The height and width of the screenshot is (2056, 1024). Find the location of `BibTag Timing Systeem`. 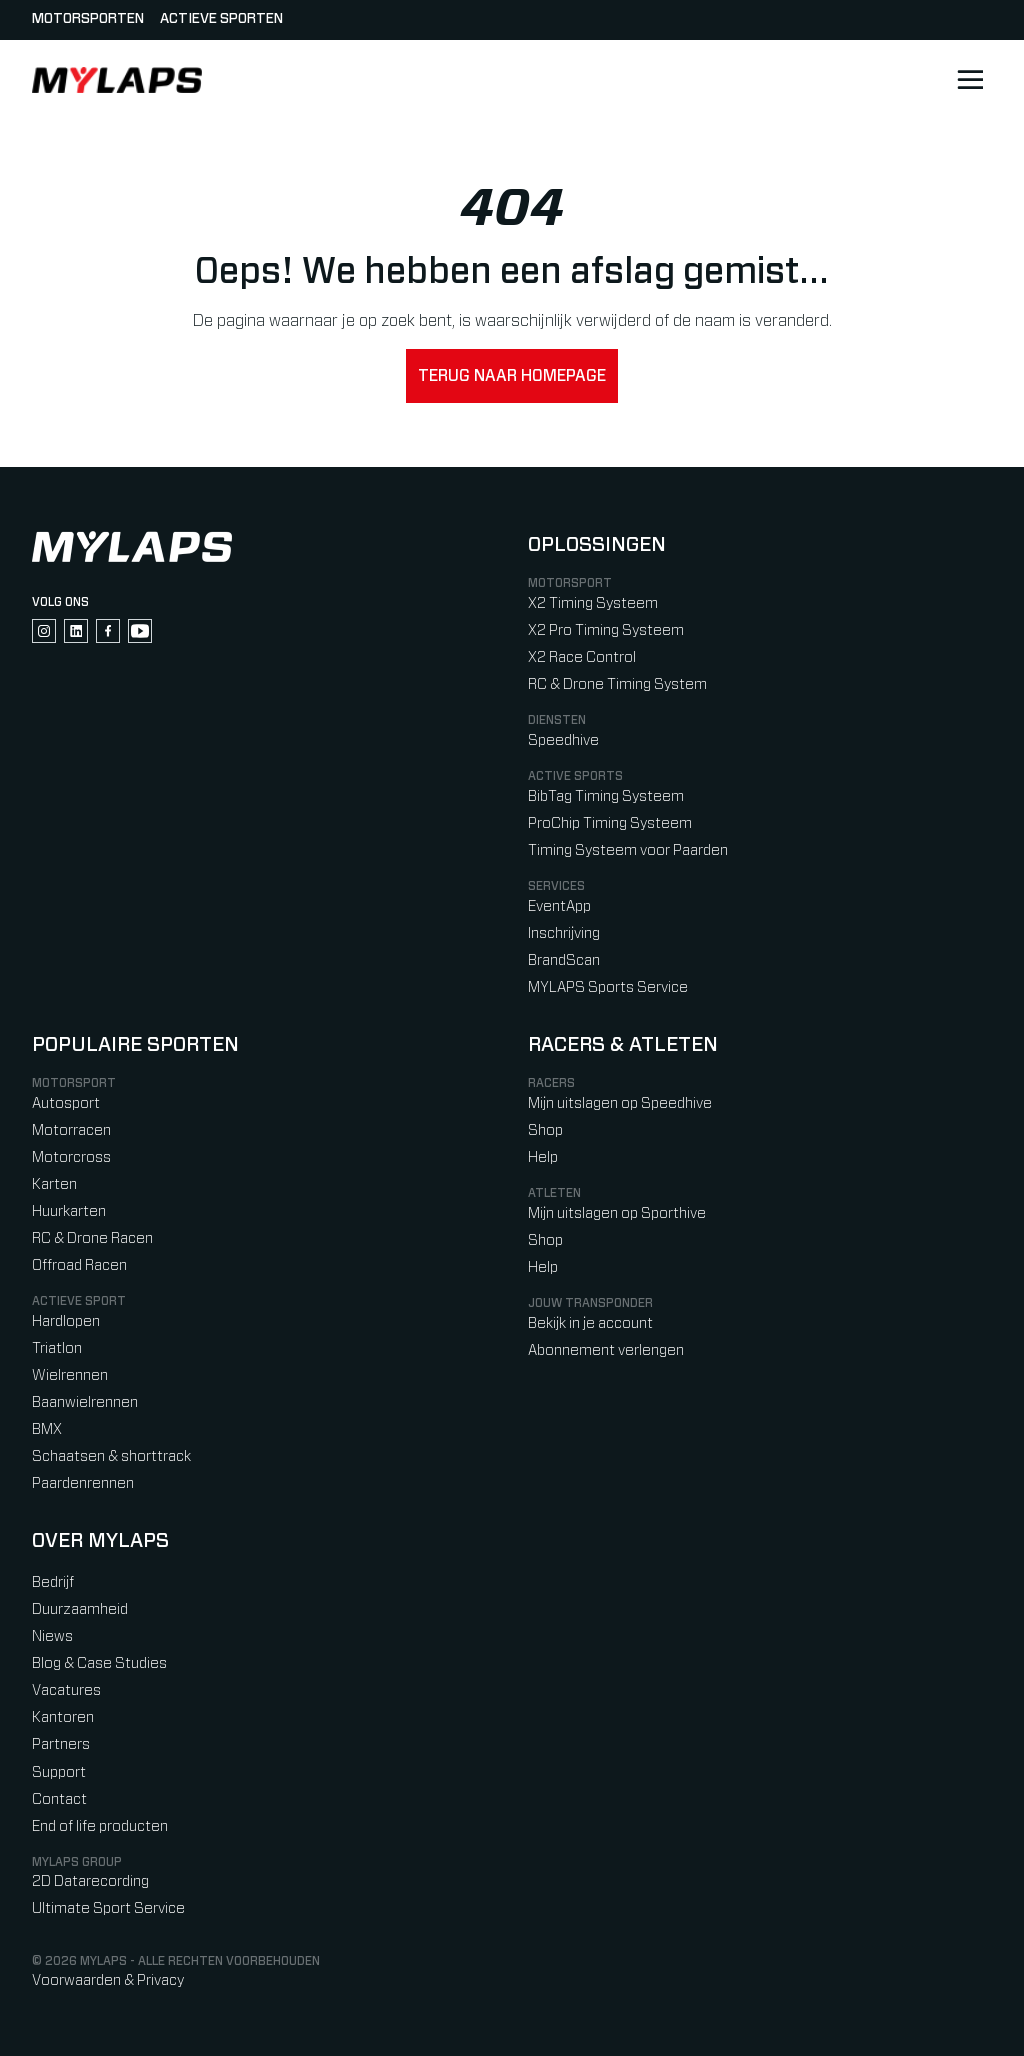

BibTag Timing Systeem is located at coordinates (606, 796).